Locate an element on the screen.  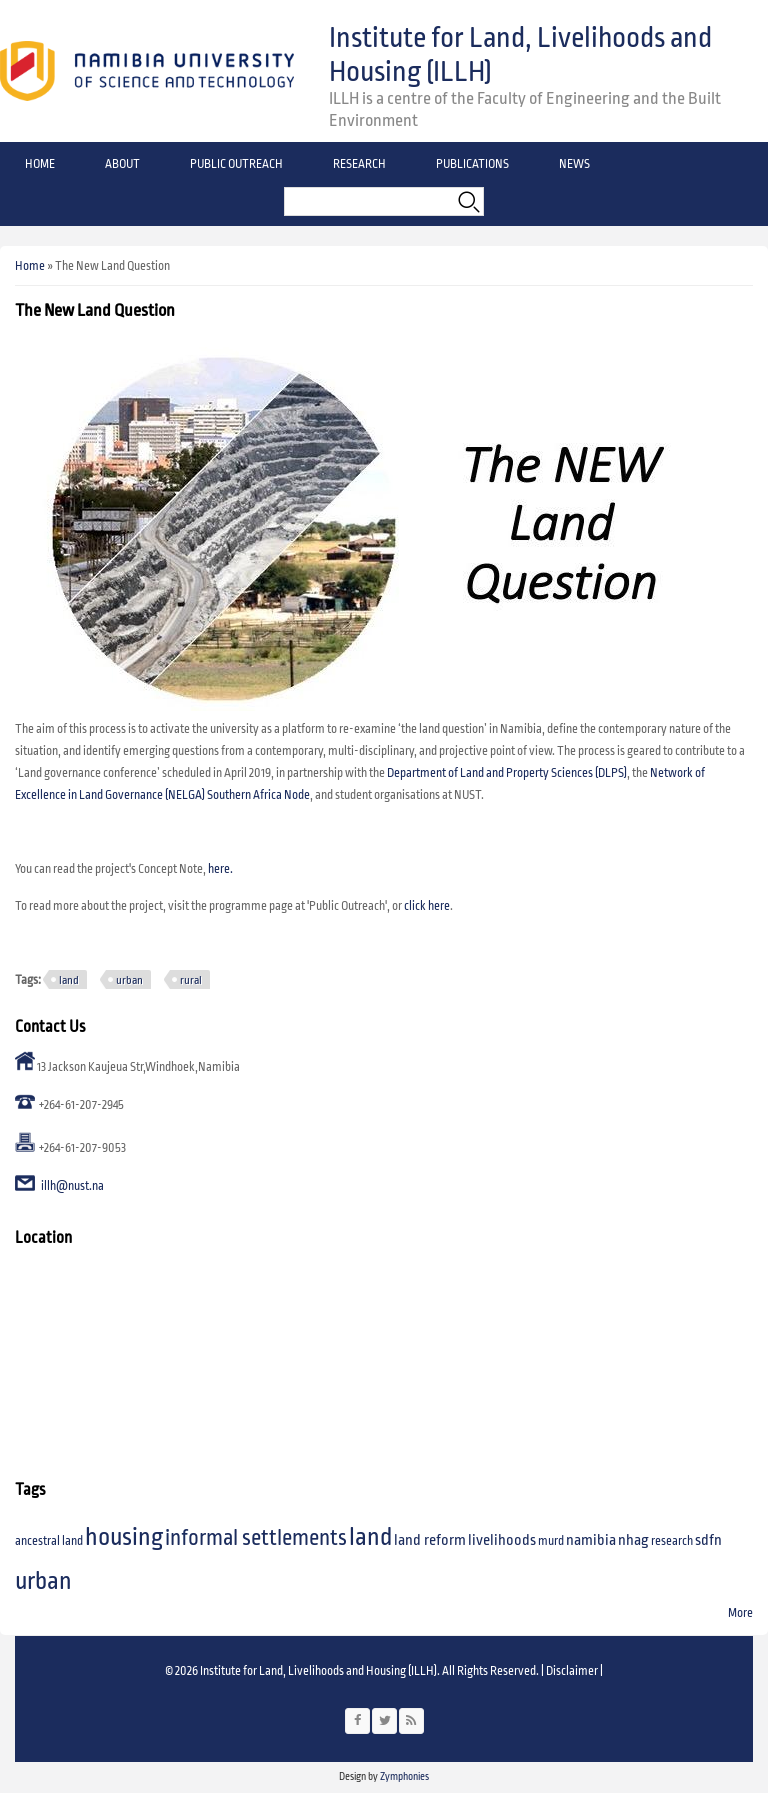
land is located at coordinates (69, 980).